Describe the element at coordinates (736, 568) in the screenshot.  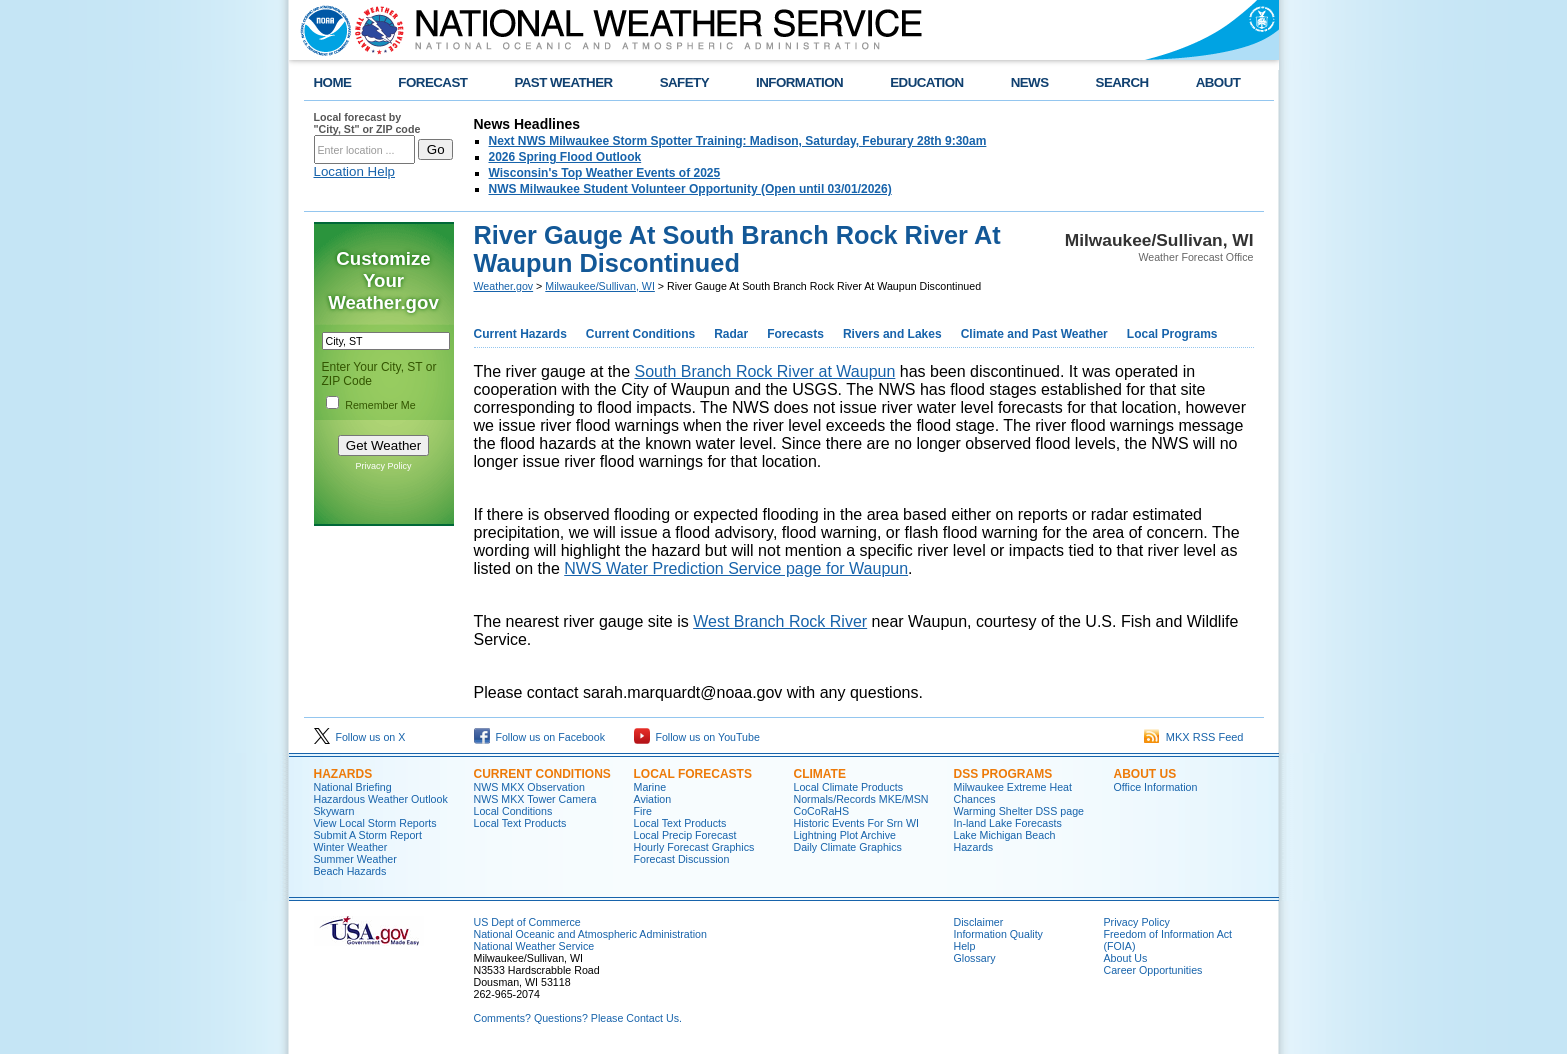
I see `NWS Water Prediction Service page for Waupun` at that location.